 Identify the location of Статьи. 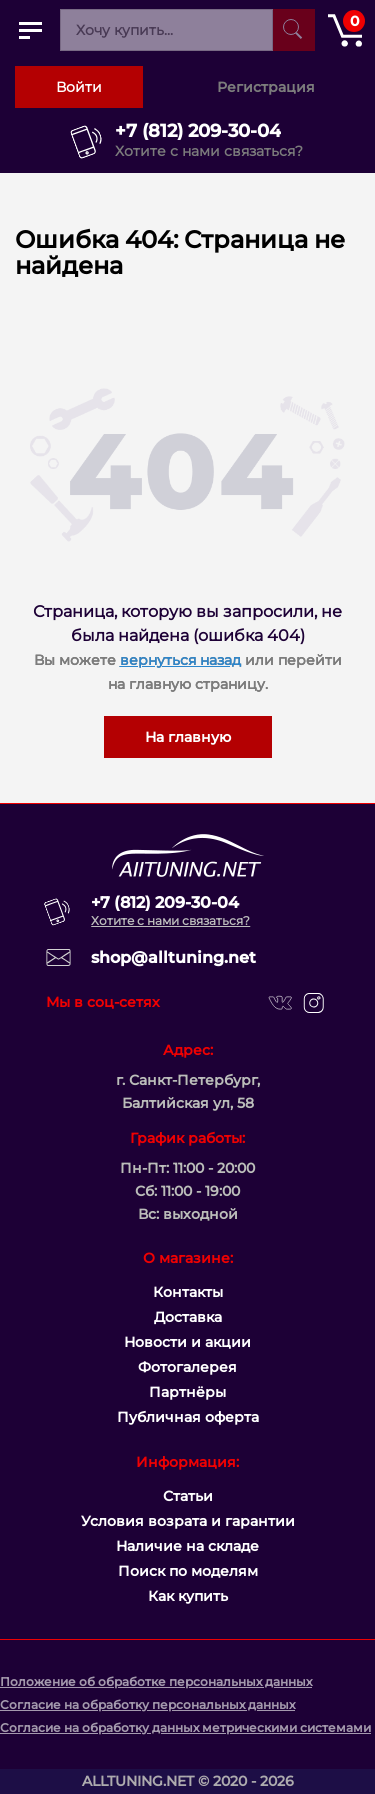
(188, 1496).